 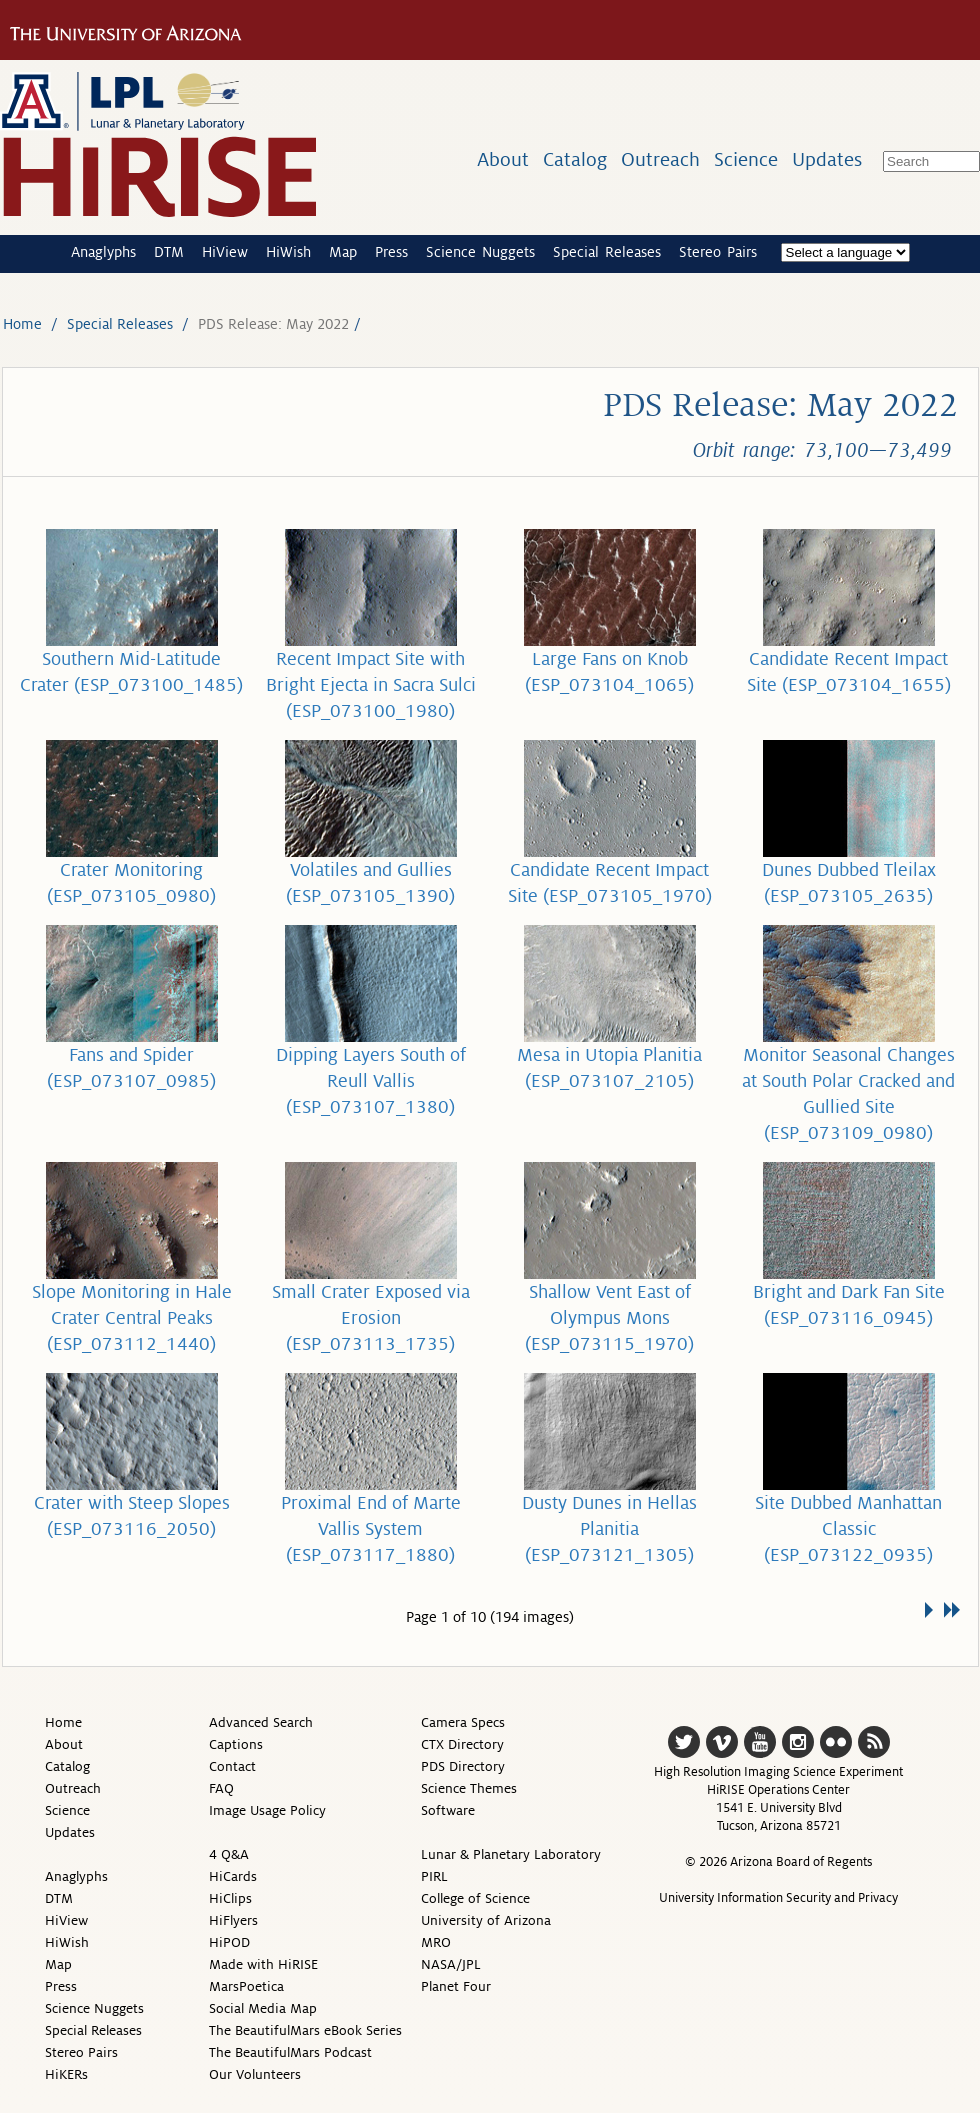 I want to click on Image Usage Policy, so click(x=267, y=1810).